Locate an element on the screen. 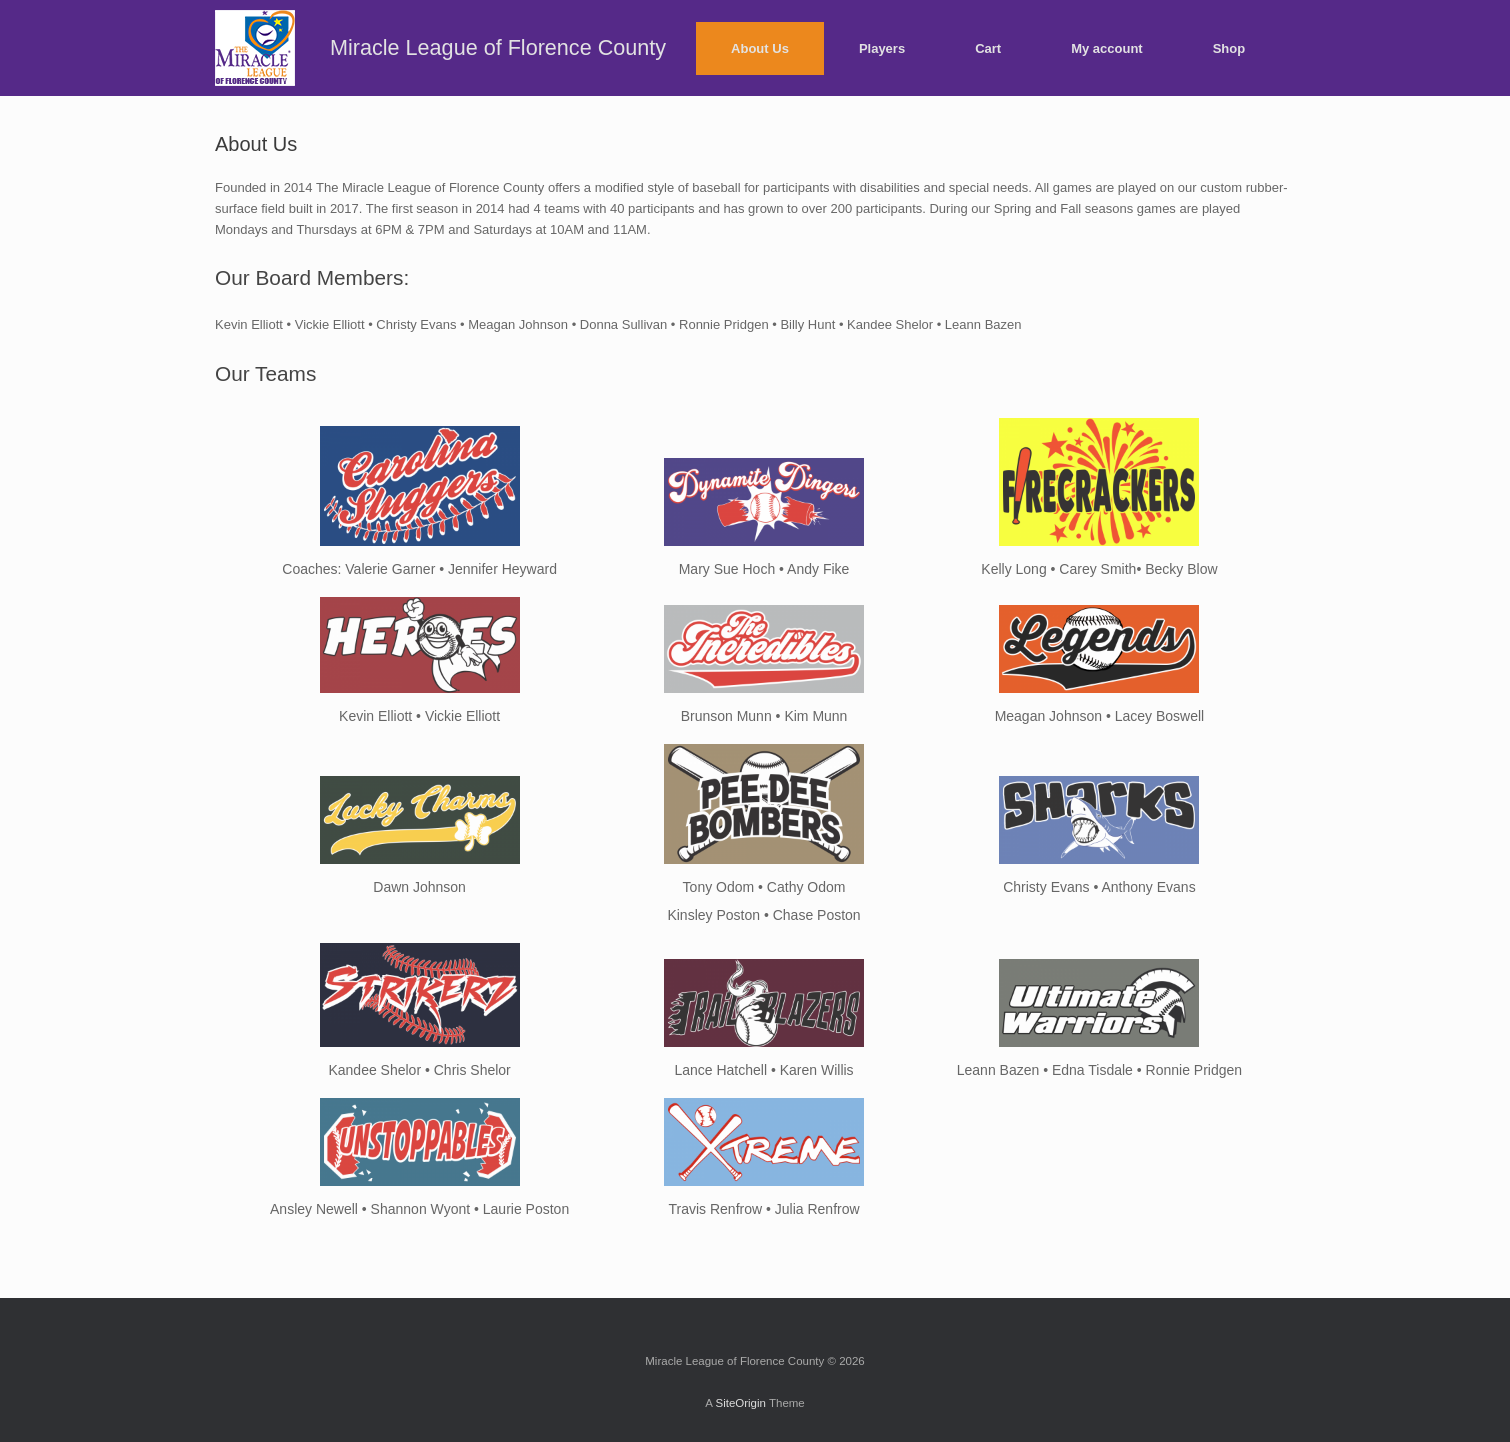  My account is located at coordinates (1107, 48).